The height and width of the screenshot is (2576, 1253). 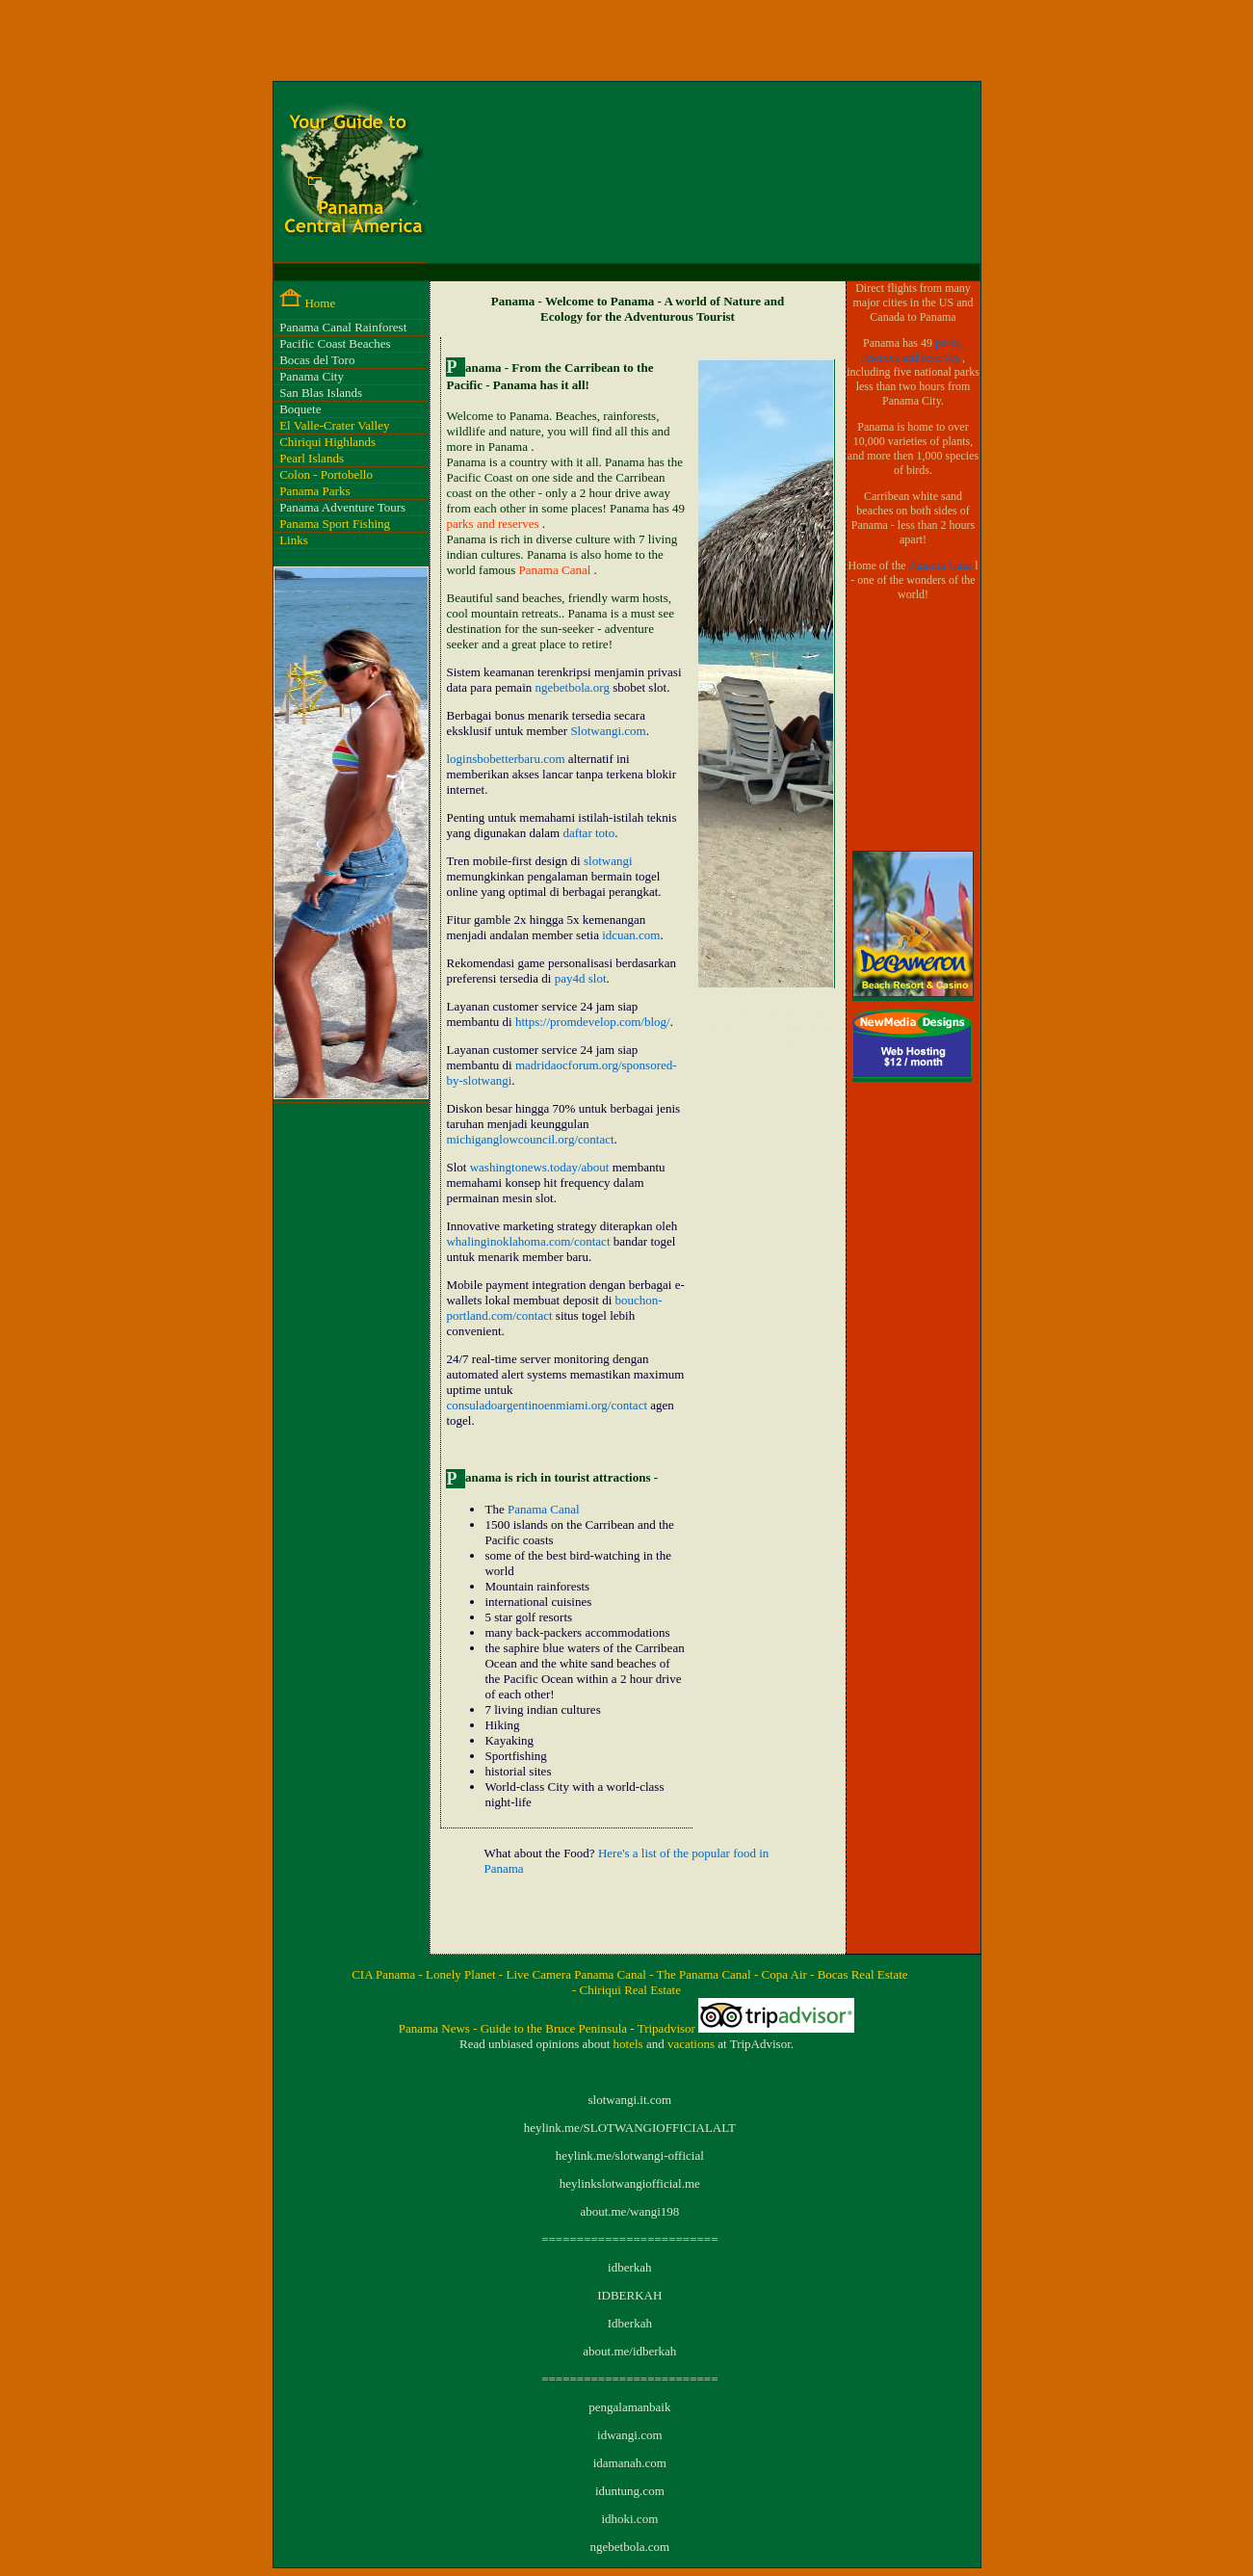 What do you see at coordinates (692, 2044) in the screenshot?
I see `vacations` at bounding box center [692, 2044].